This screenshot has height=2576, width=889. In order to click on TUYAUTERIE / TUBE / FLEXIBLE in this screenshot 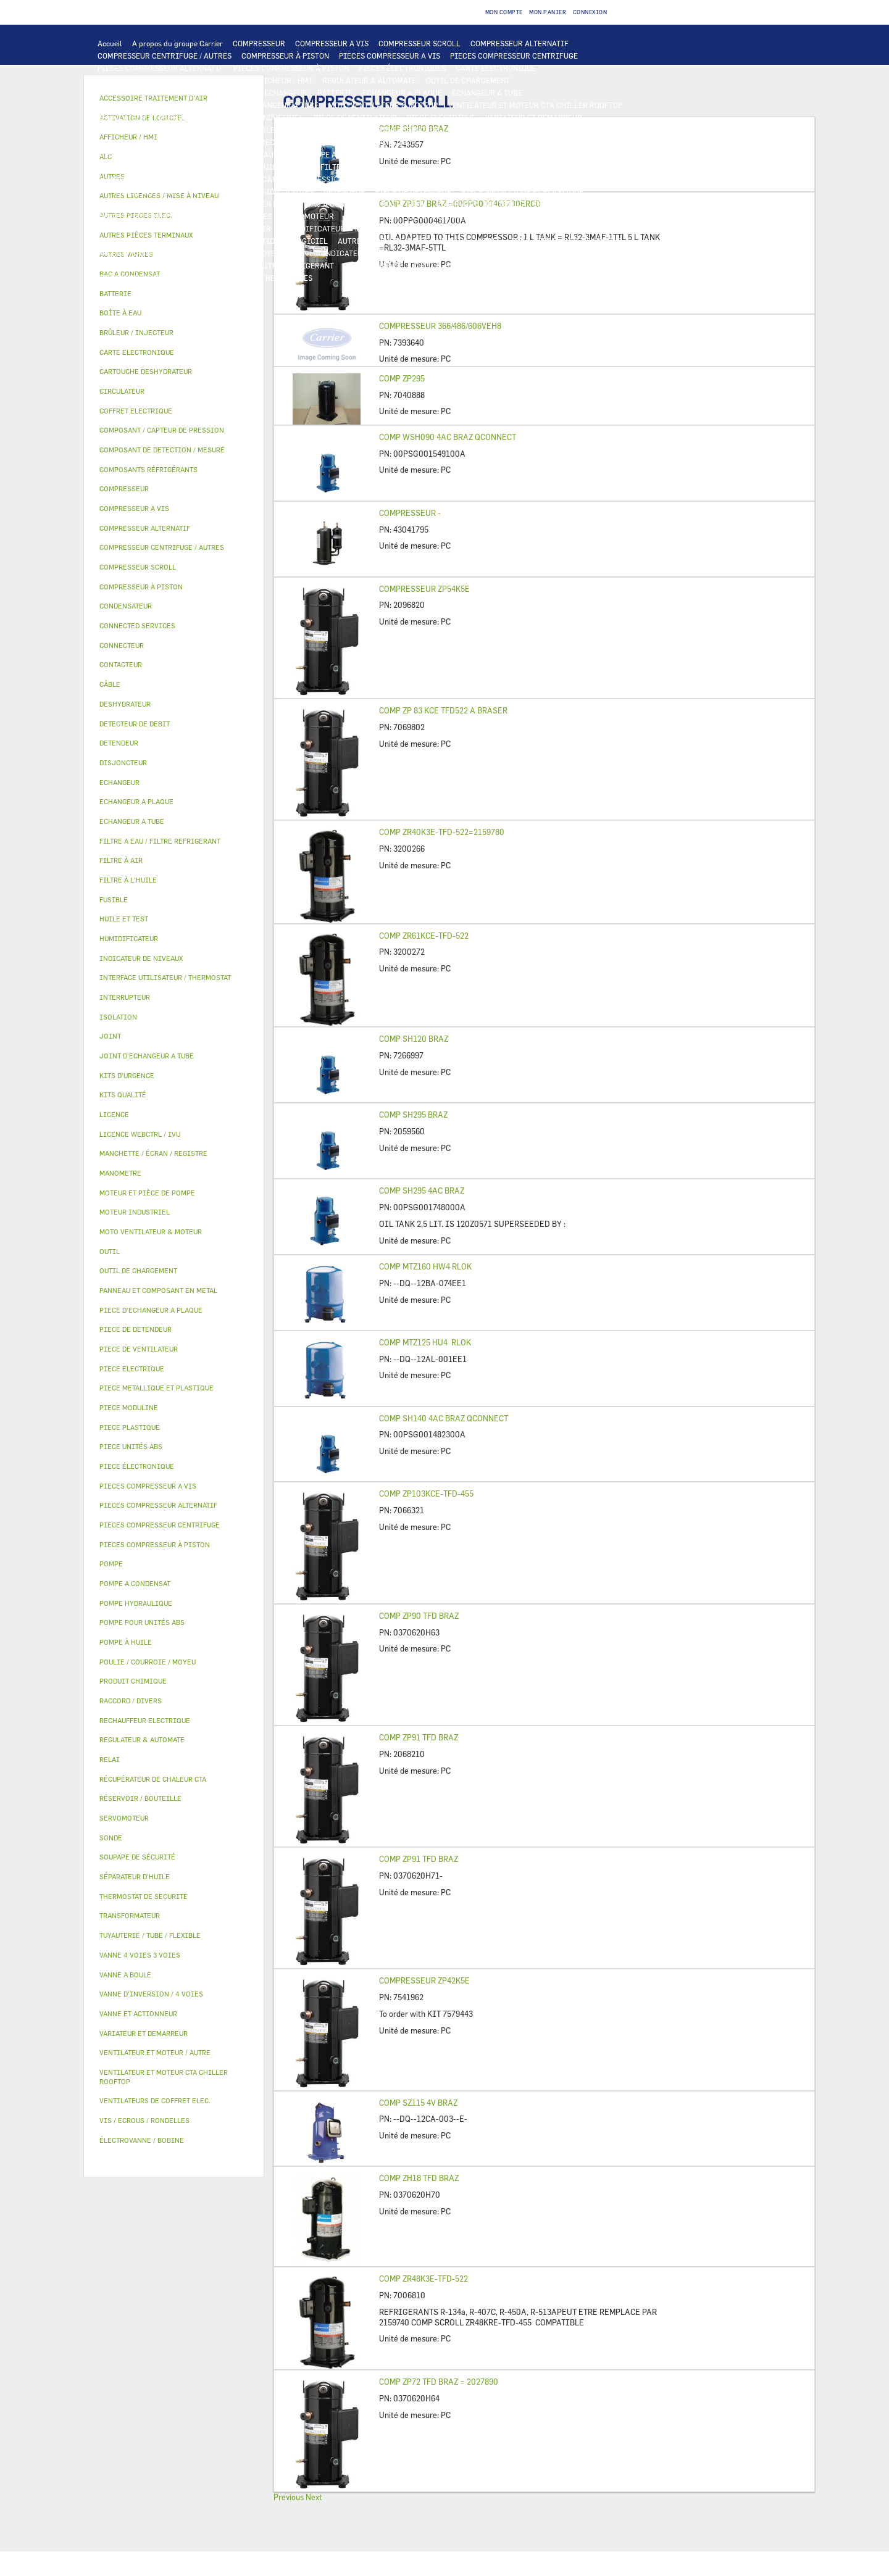, I will do `click(566, 240)`.